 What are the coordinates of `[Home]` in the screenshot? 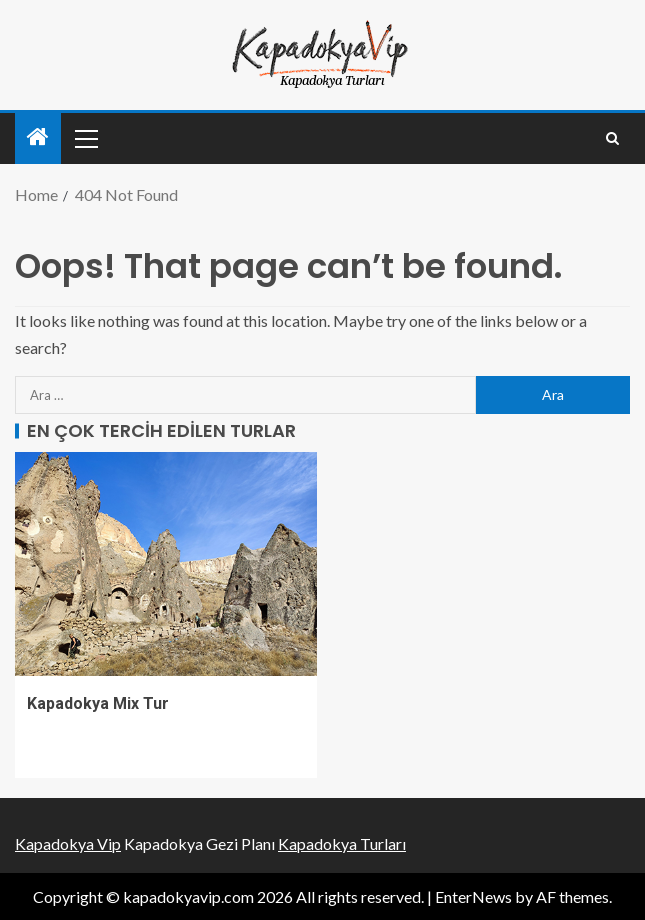 It's located at (38, 137).